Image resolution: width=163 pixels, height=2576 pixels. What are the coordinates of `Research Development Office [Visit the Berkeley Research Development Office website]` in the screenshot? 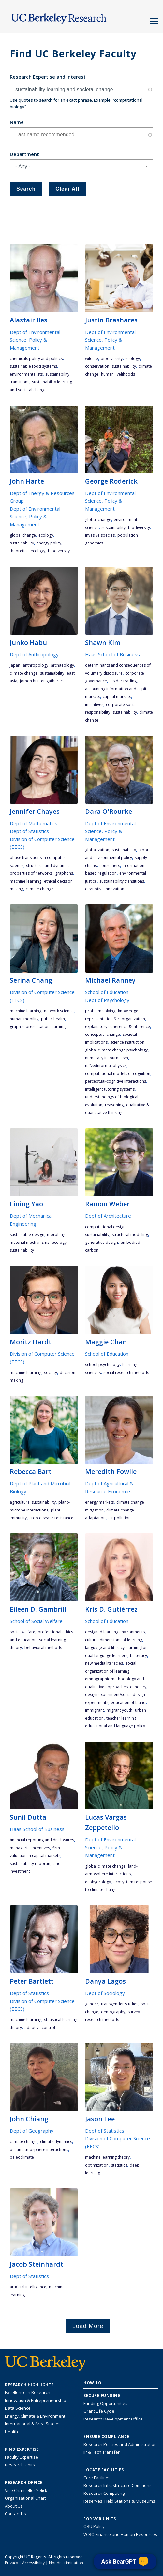 It's located at (113, 2419).